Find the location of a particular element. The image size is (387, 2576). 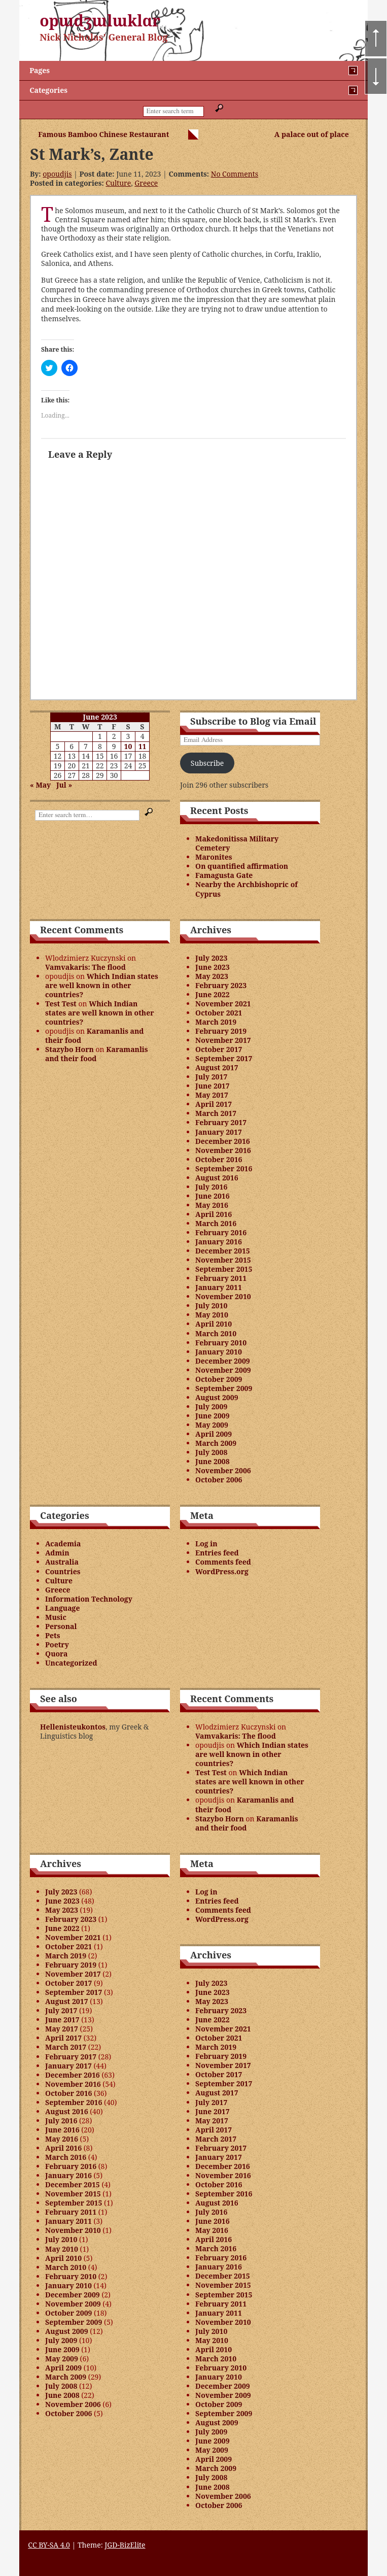

April 2010 is located at coordinates (213, 1324).